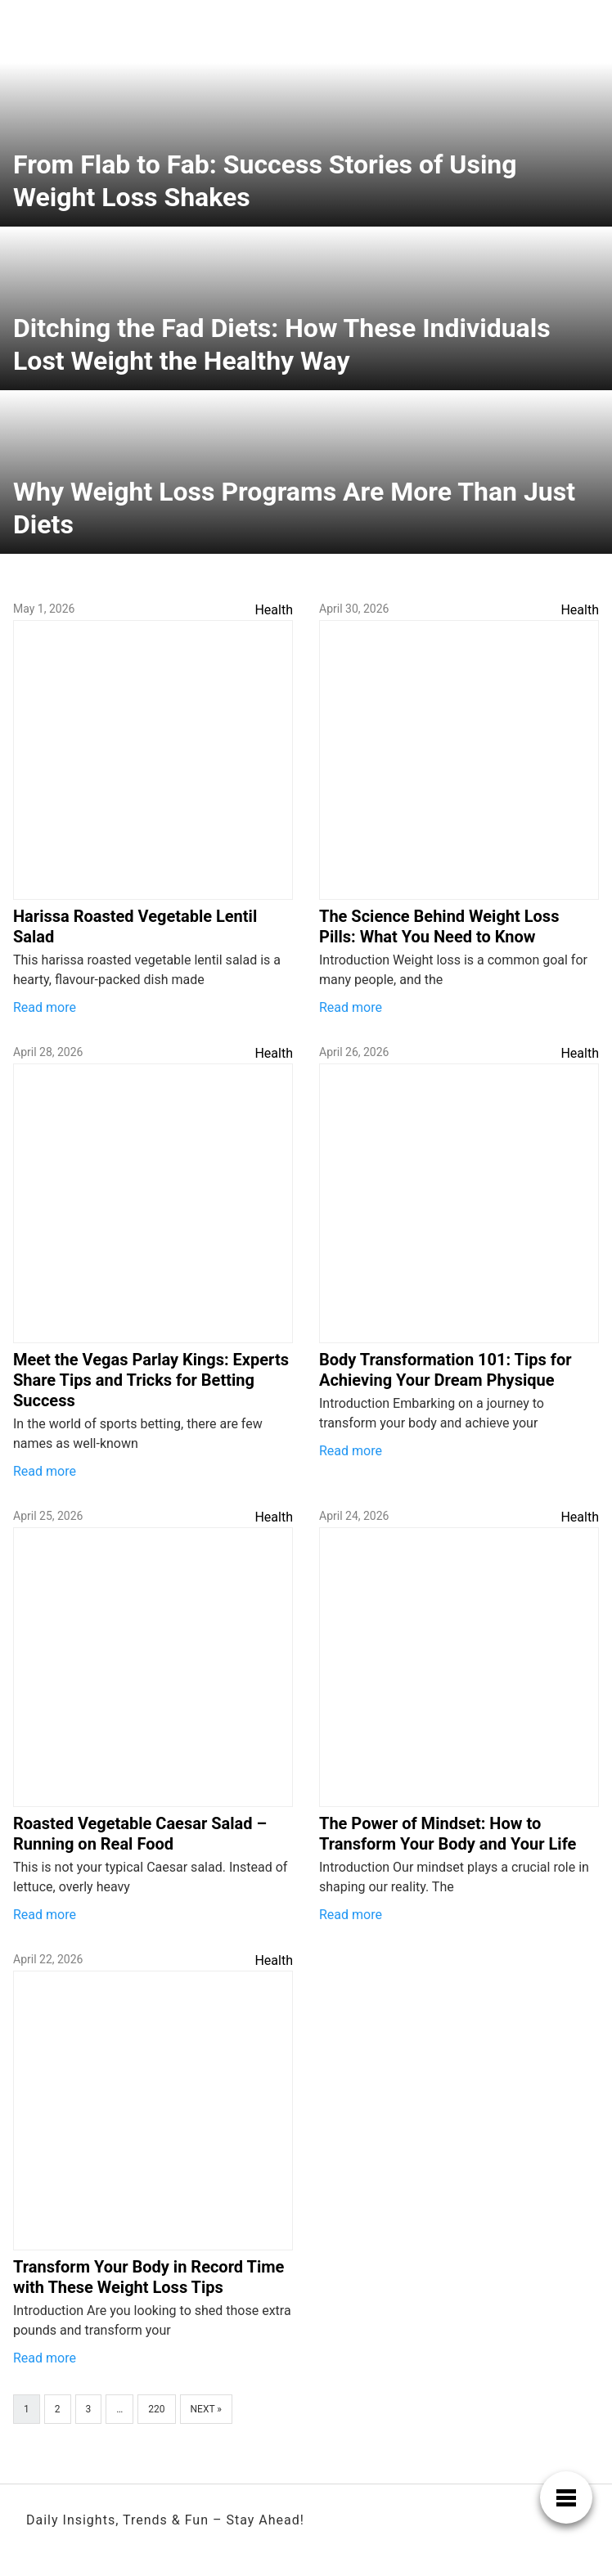 The image size is (612, 2576). Describe the element at coordinates (206, 2409) in the screenshot. I see `Next »` at that location.